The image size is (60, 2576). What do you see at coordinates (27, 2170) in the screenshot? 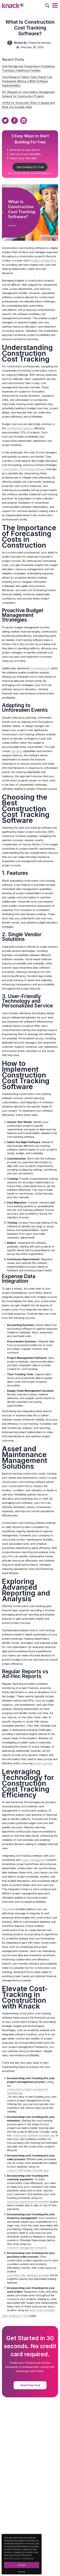
I see `custom CRM builder template app` at bounding box center [27, 2170].